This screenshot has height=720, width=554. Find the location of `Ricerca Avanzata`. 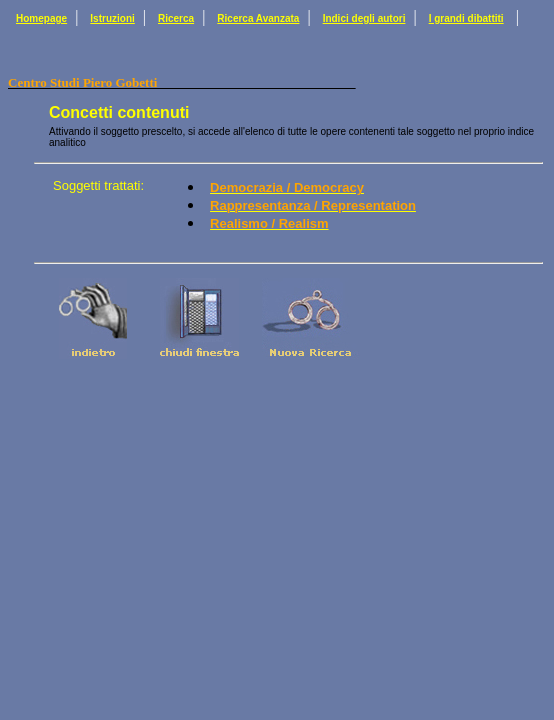

Ricerca Avanzata is located at coordinates (258, 18).